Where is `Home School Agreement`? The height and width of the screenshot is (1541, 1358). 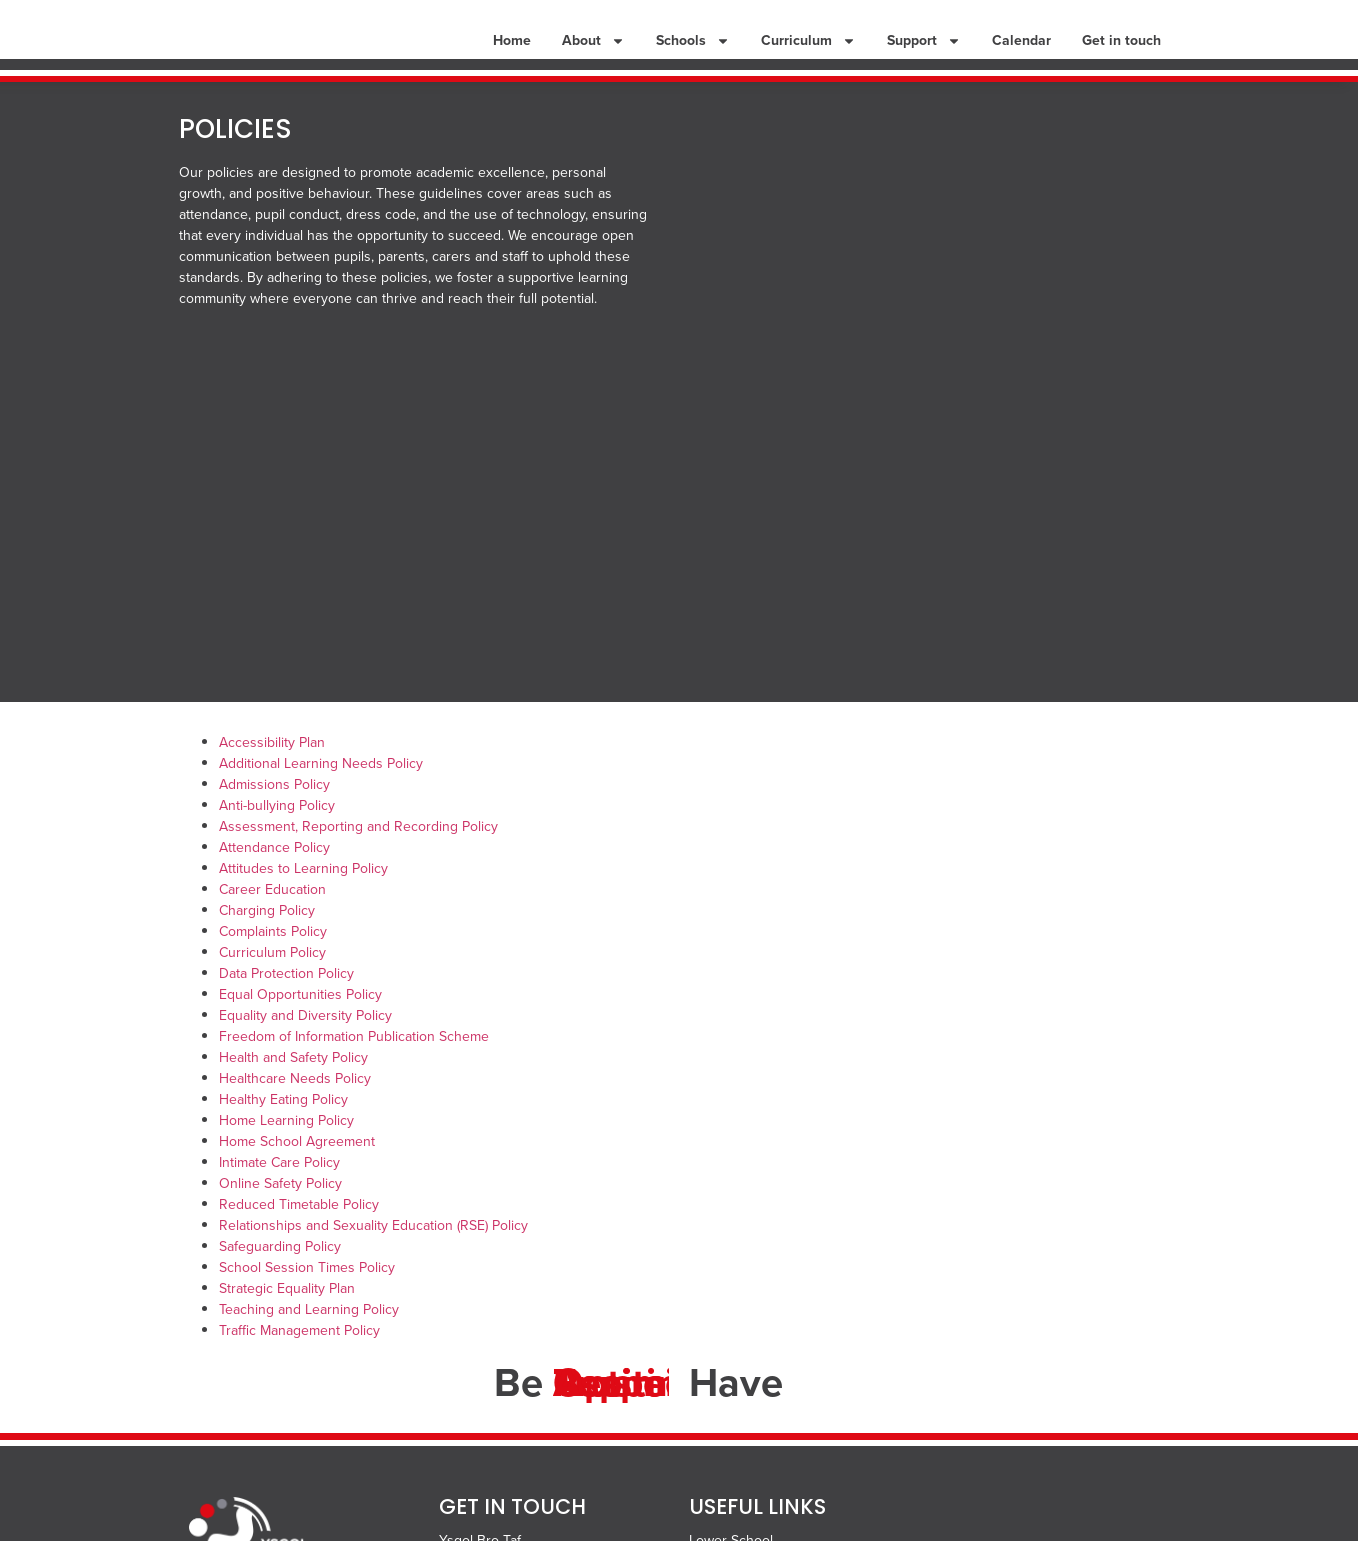 Home School Agreement is located at coordinates (297, 1170).